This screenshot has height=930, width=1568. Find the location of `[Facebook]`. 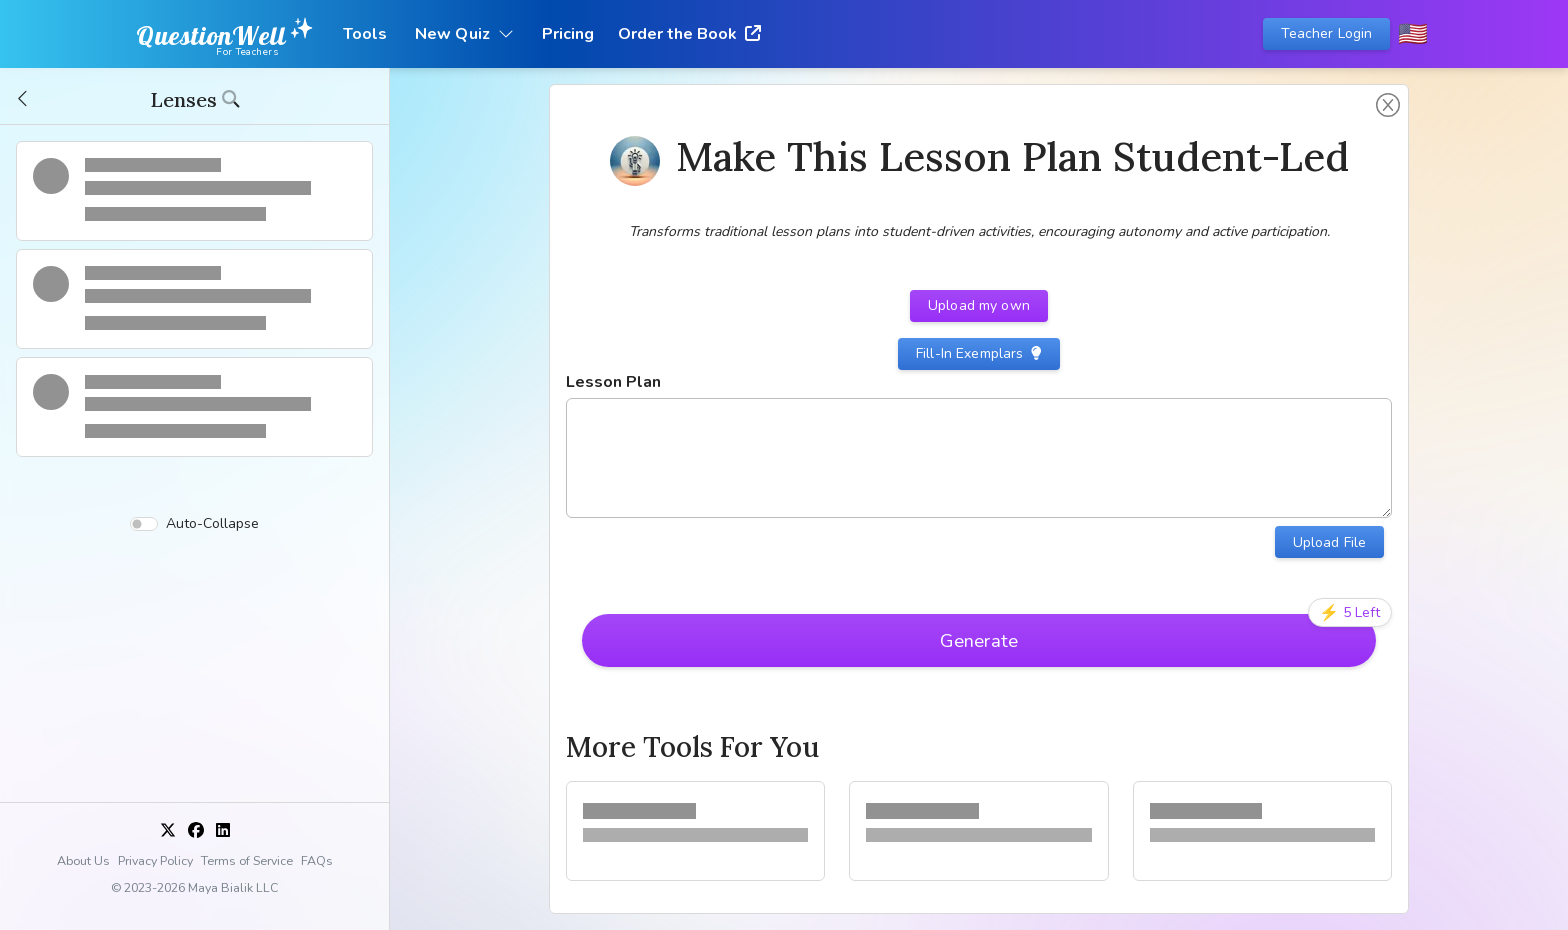

[Facebook] is located at coordinates (196, 831).